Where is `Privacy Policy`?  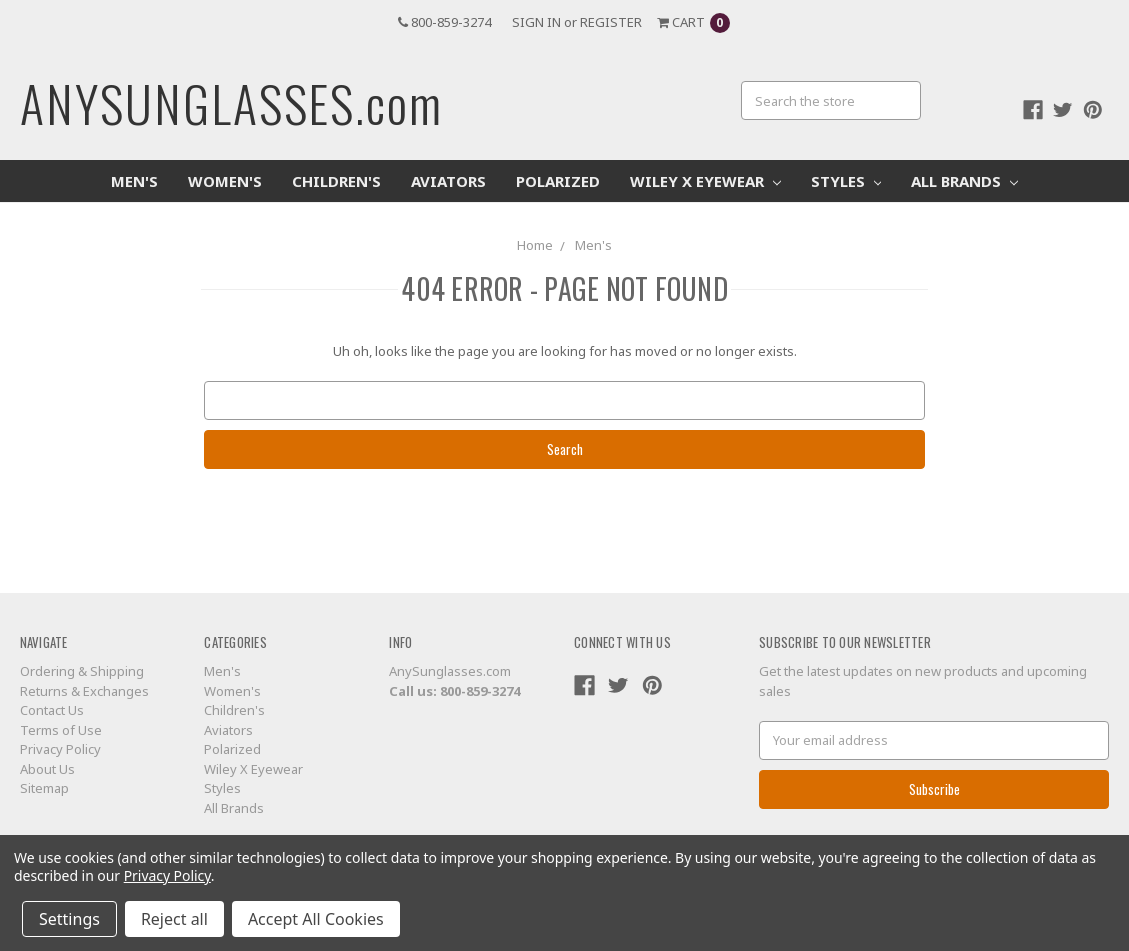
Privacy Policy is located at coordinates (60, 749).